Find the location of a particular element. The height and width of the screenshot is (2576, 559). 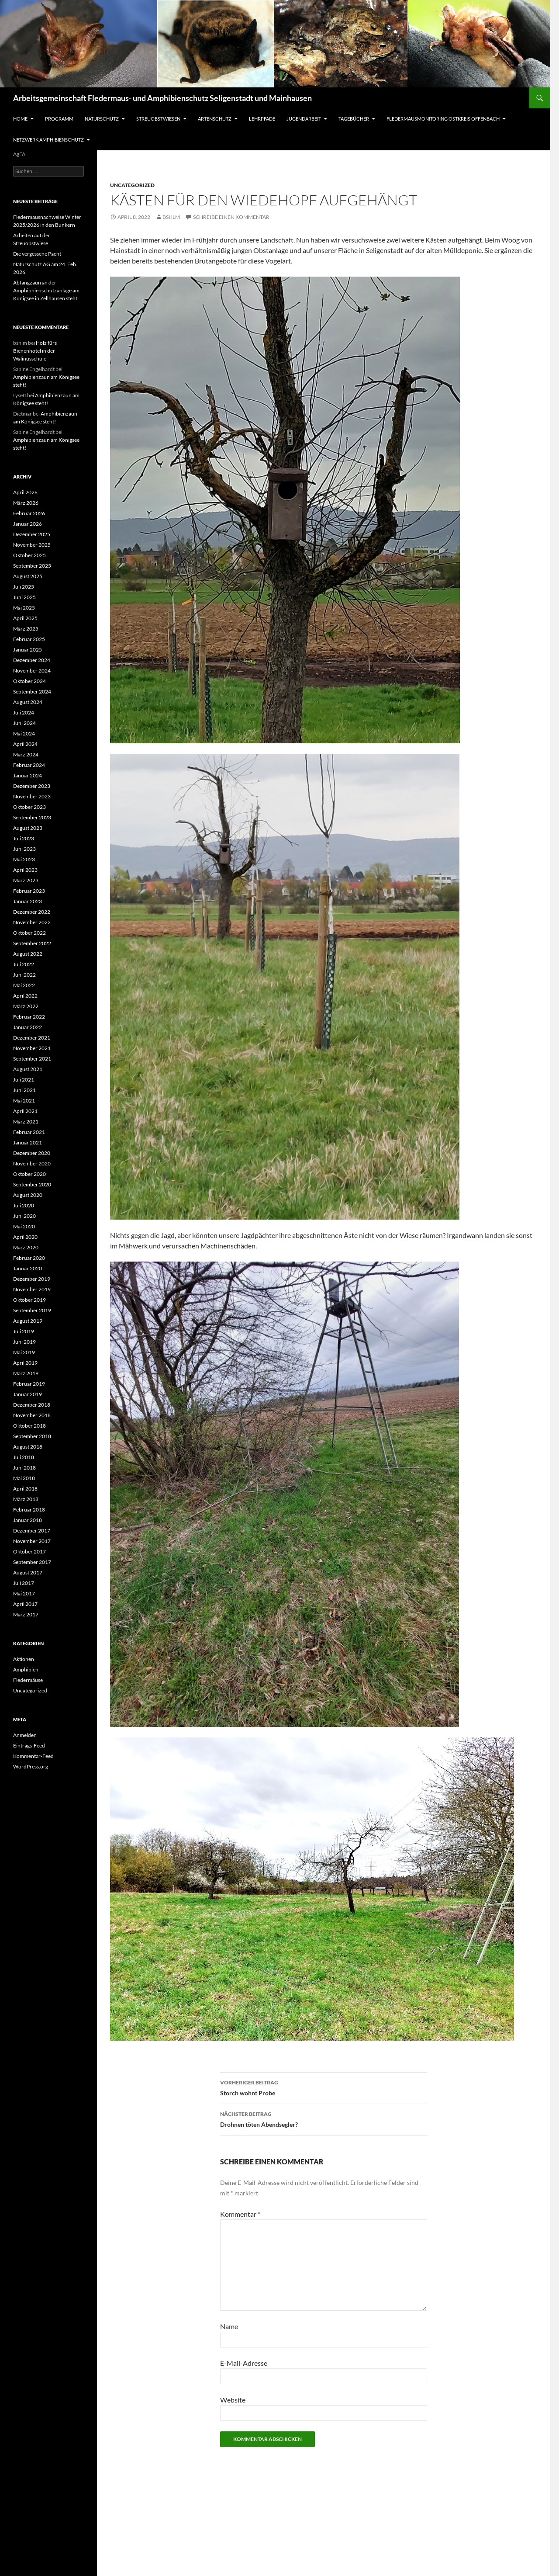

April 2019 is located at coordinates (25, 1362).